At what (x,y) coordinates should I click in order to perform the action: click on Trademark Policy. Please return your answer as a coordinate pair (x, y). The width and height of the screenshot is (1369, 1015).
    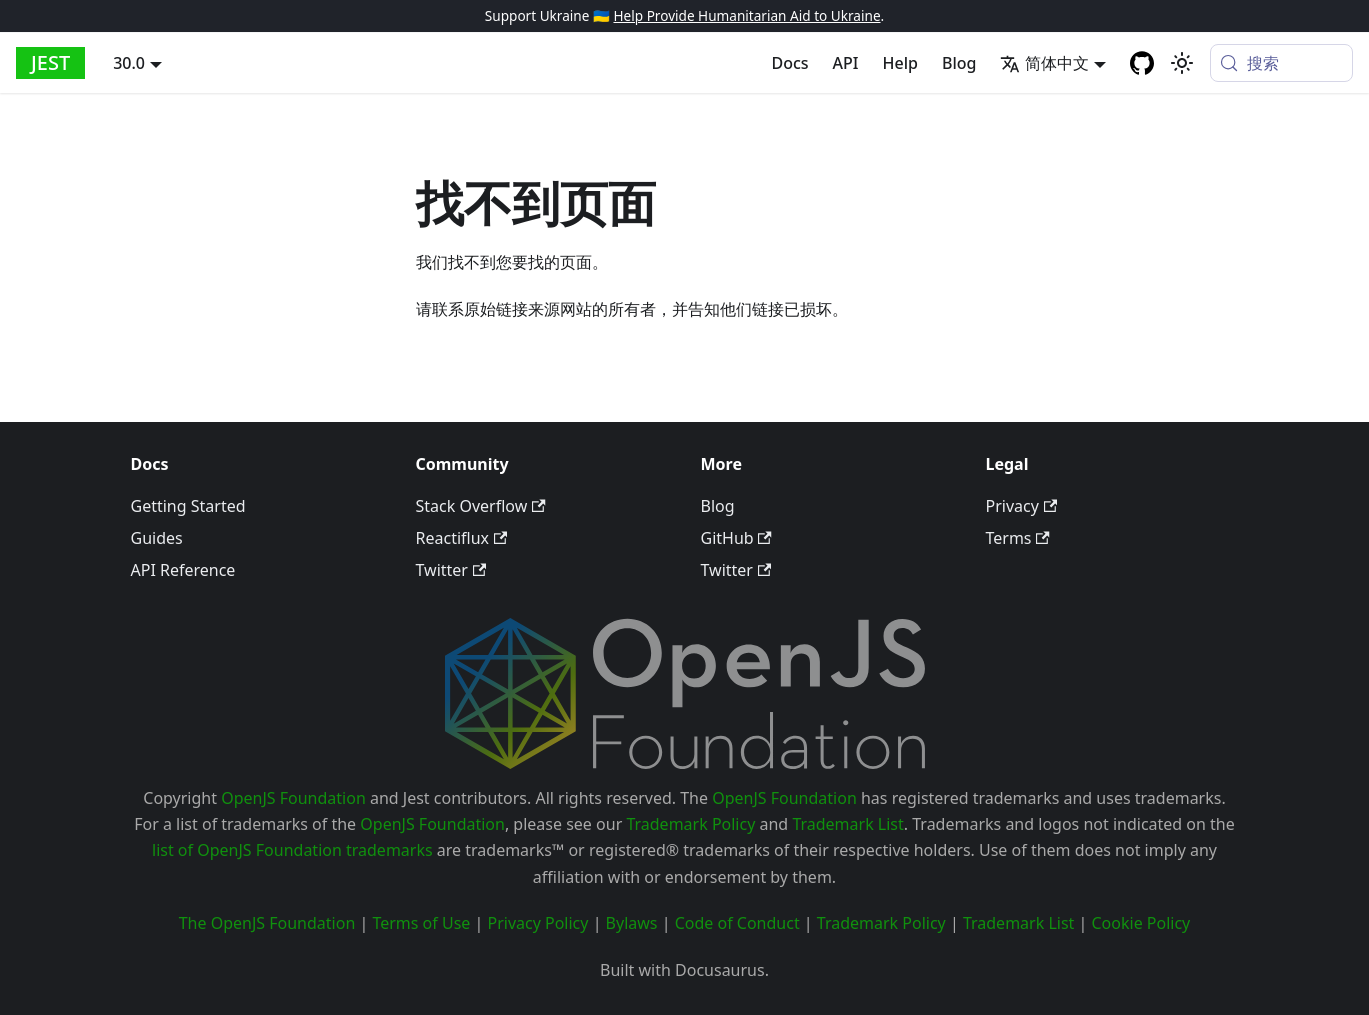
    Looking at the image, I should click on (690, 824).